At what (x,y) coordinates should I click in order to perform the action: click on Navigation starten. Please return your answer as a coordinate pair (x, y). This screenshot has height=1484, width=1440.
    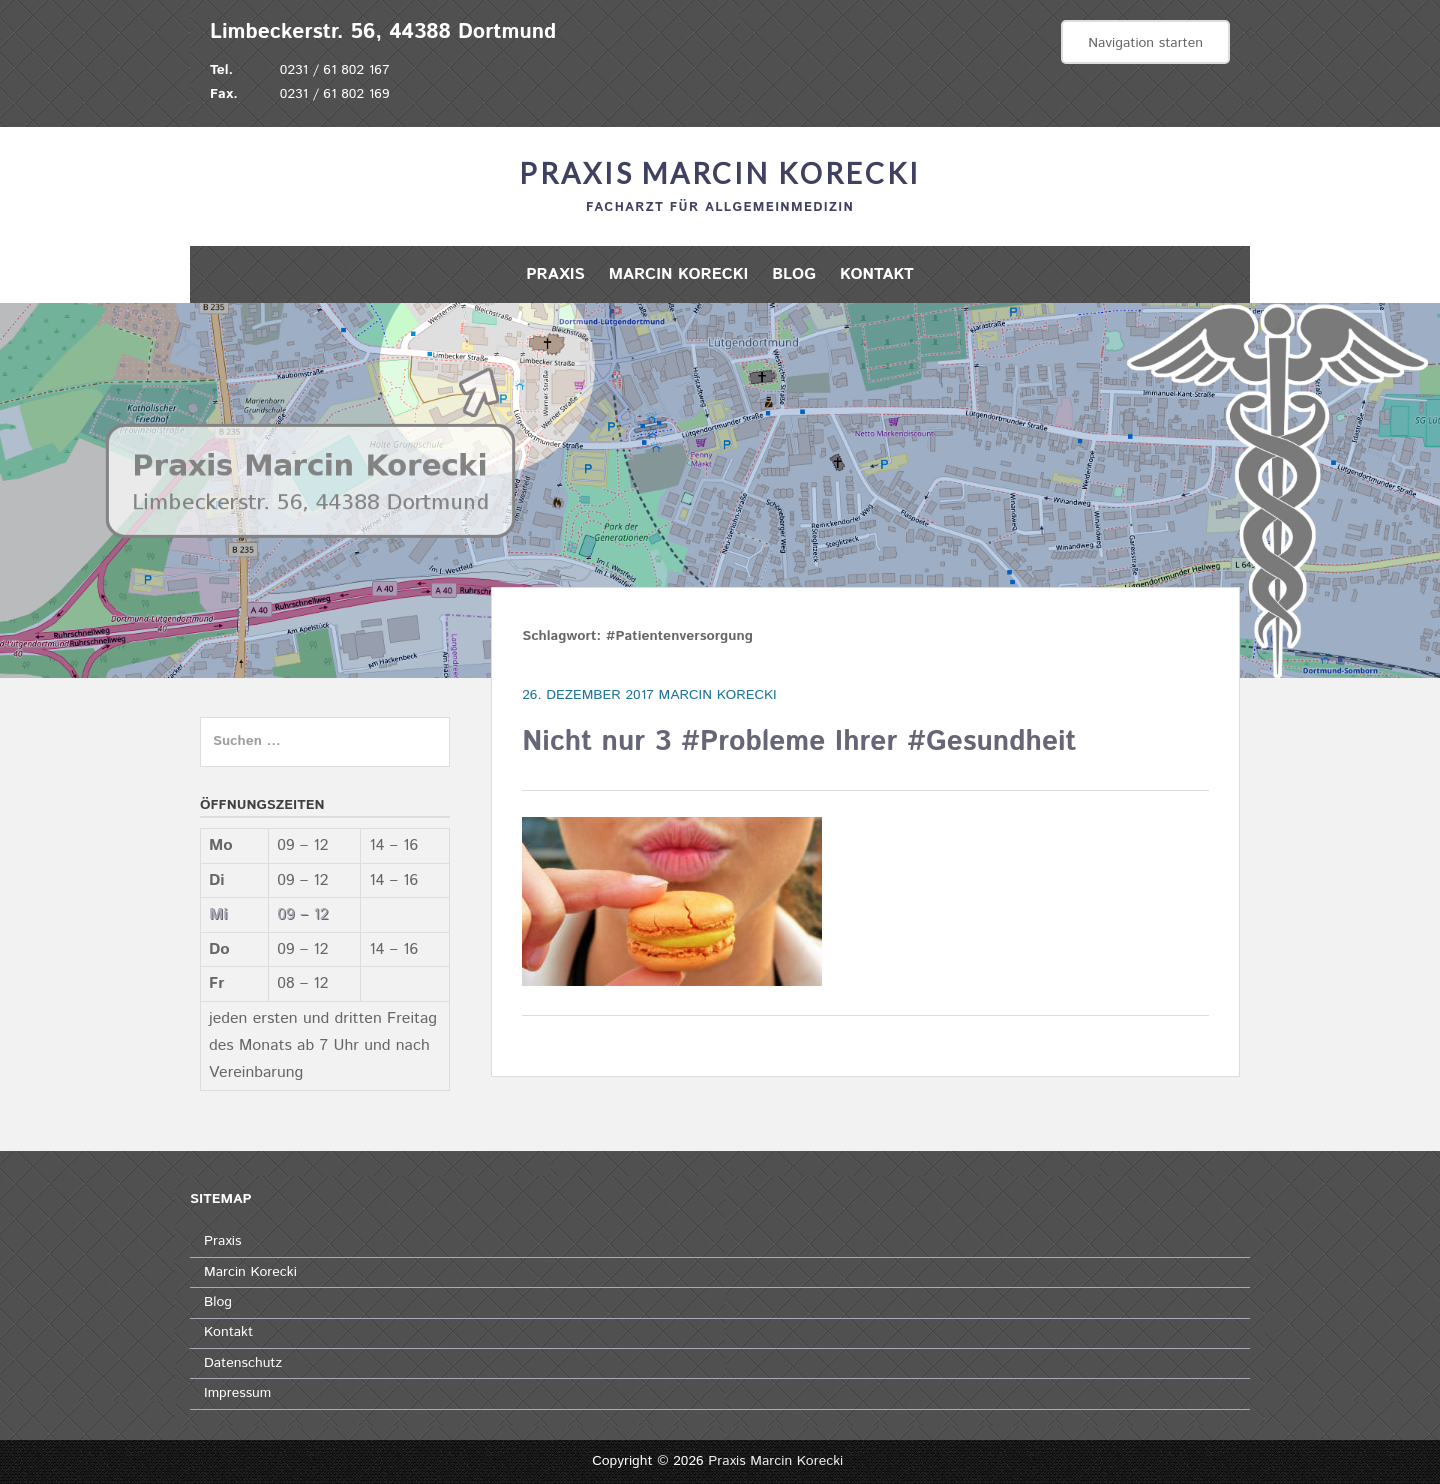
    Looking at the image, I should click on (1145, 43).